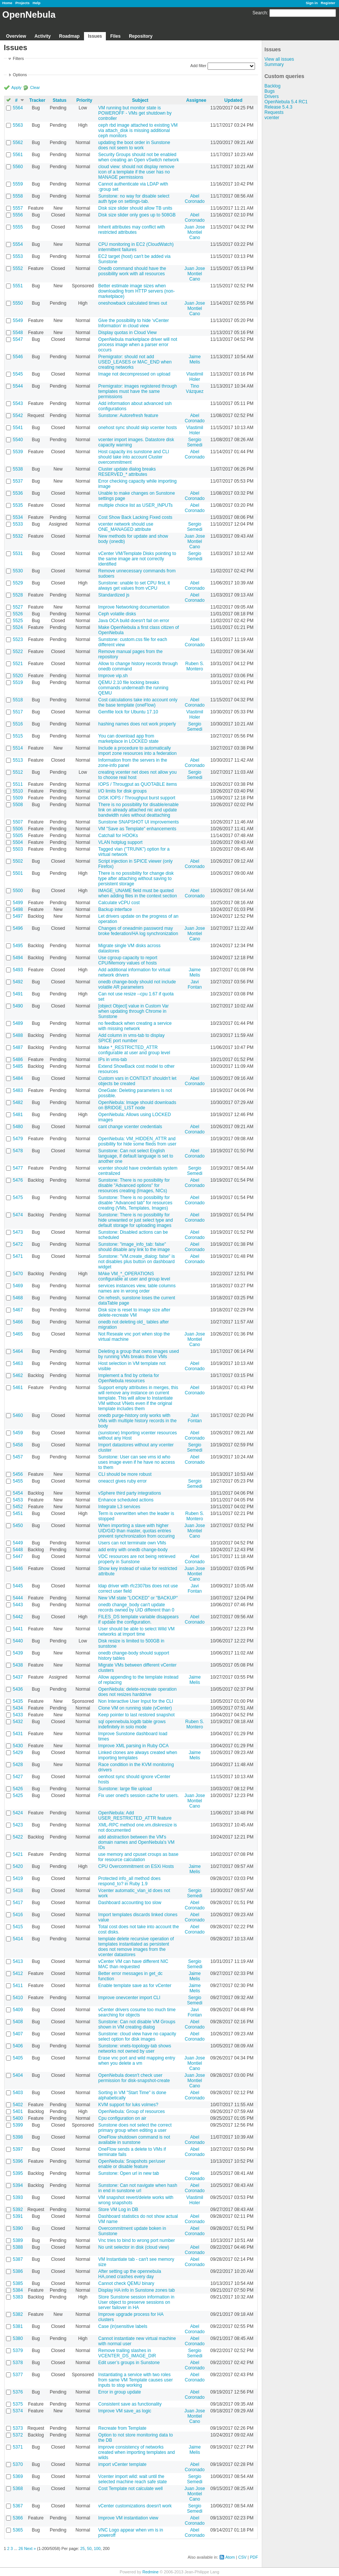 This screenshot has height=2576, width=339. I want to click on 5463, so click(18, 1363).